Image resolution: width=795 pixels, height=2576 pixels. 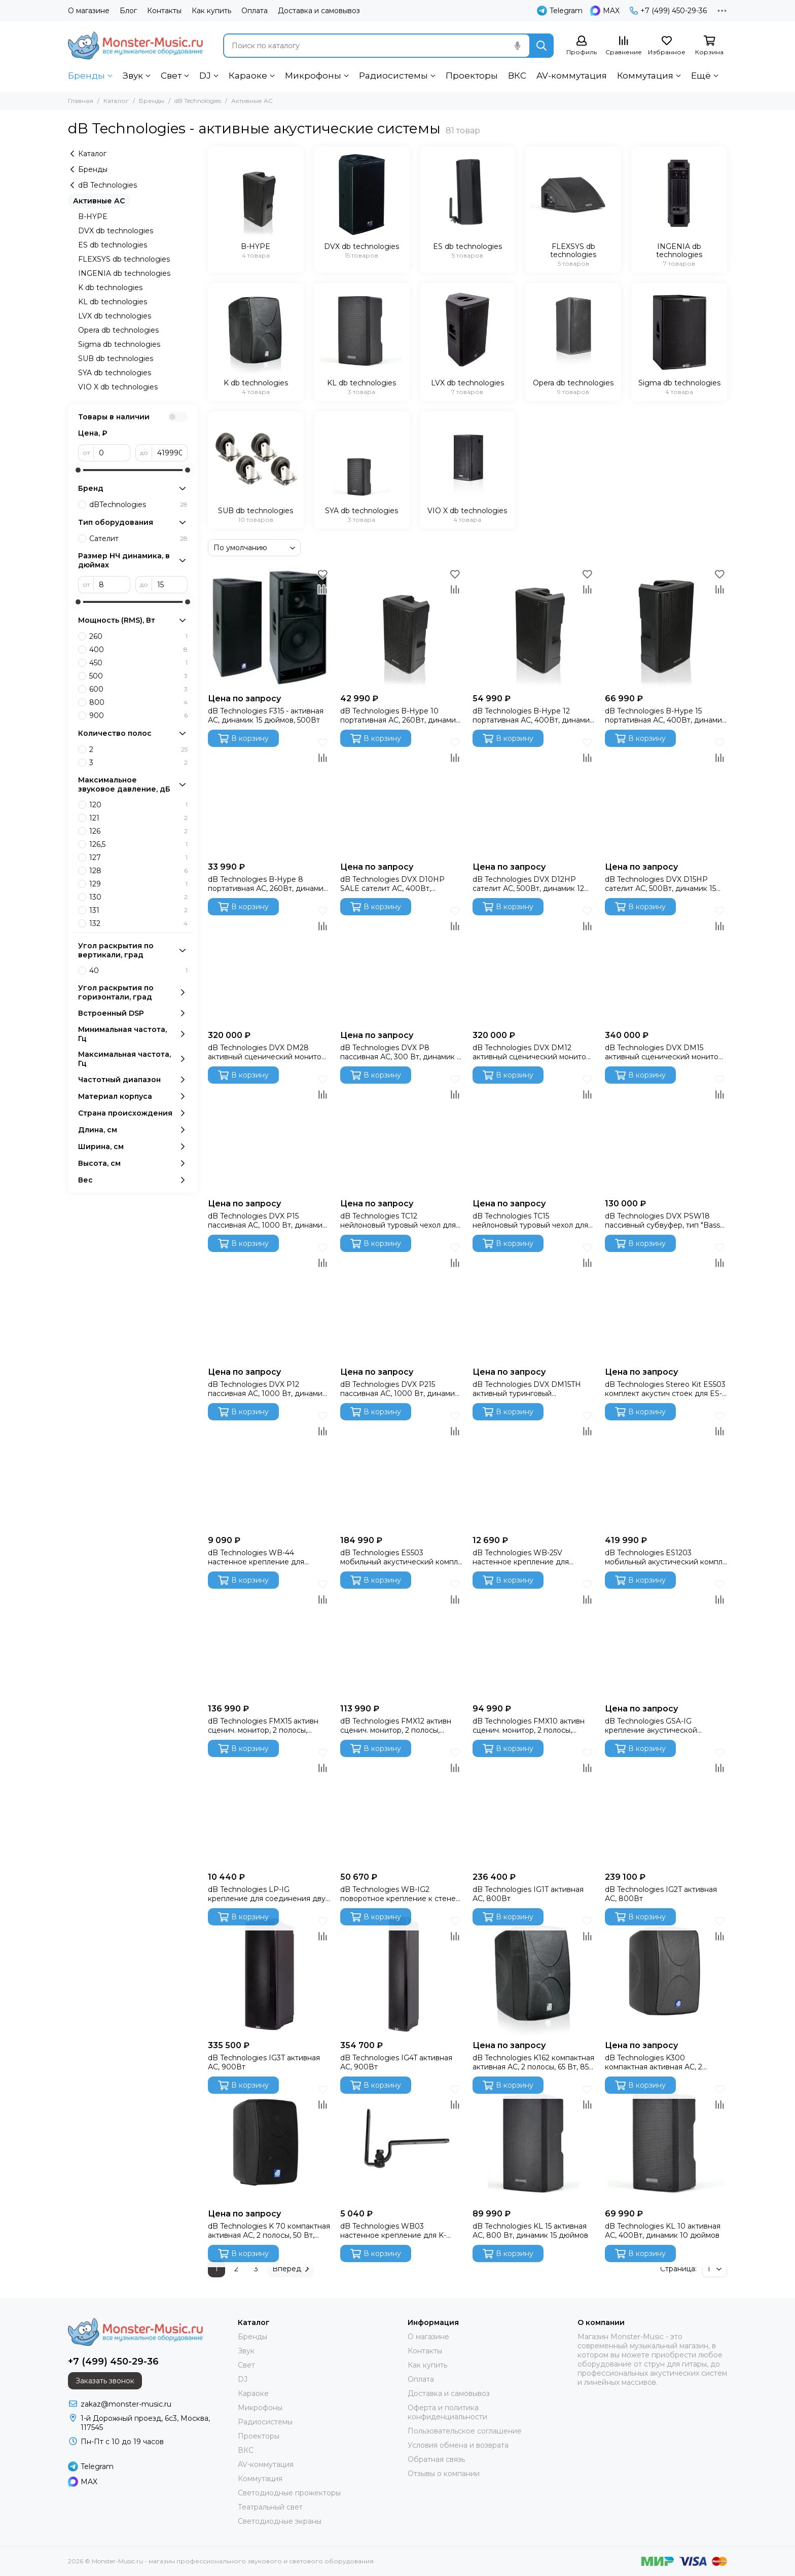 I want to click on dB Technologies WB03 настенное крепление для K- серии, L-серии, so click(x=393, y=2231).